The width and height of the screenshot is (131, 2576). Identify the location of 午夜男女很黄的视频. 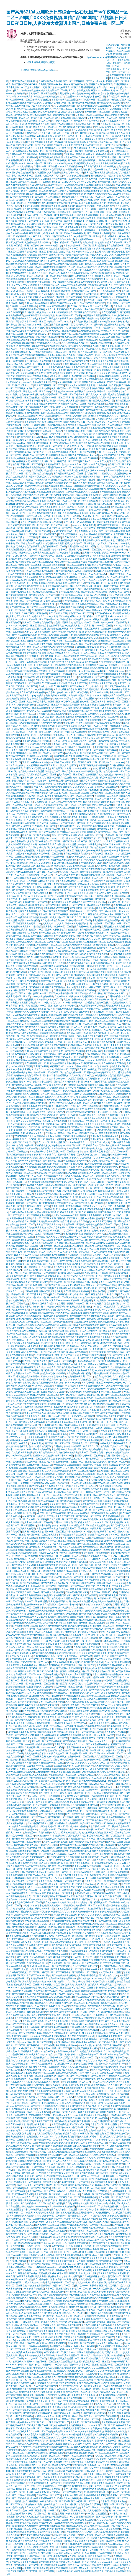
(23, 853).